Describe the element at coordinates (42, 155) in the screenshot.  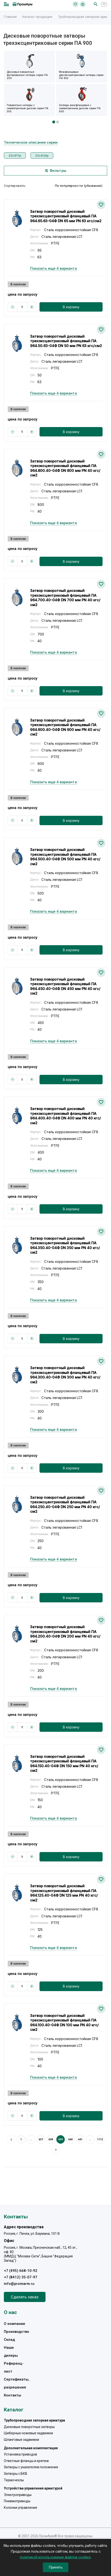
I see `32с634р` at that location.